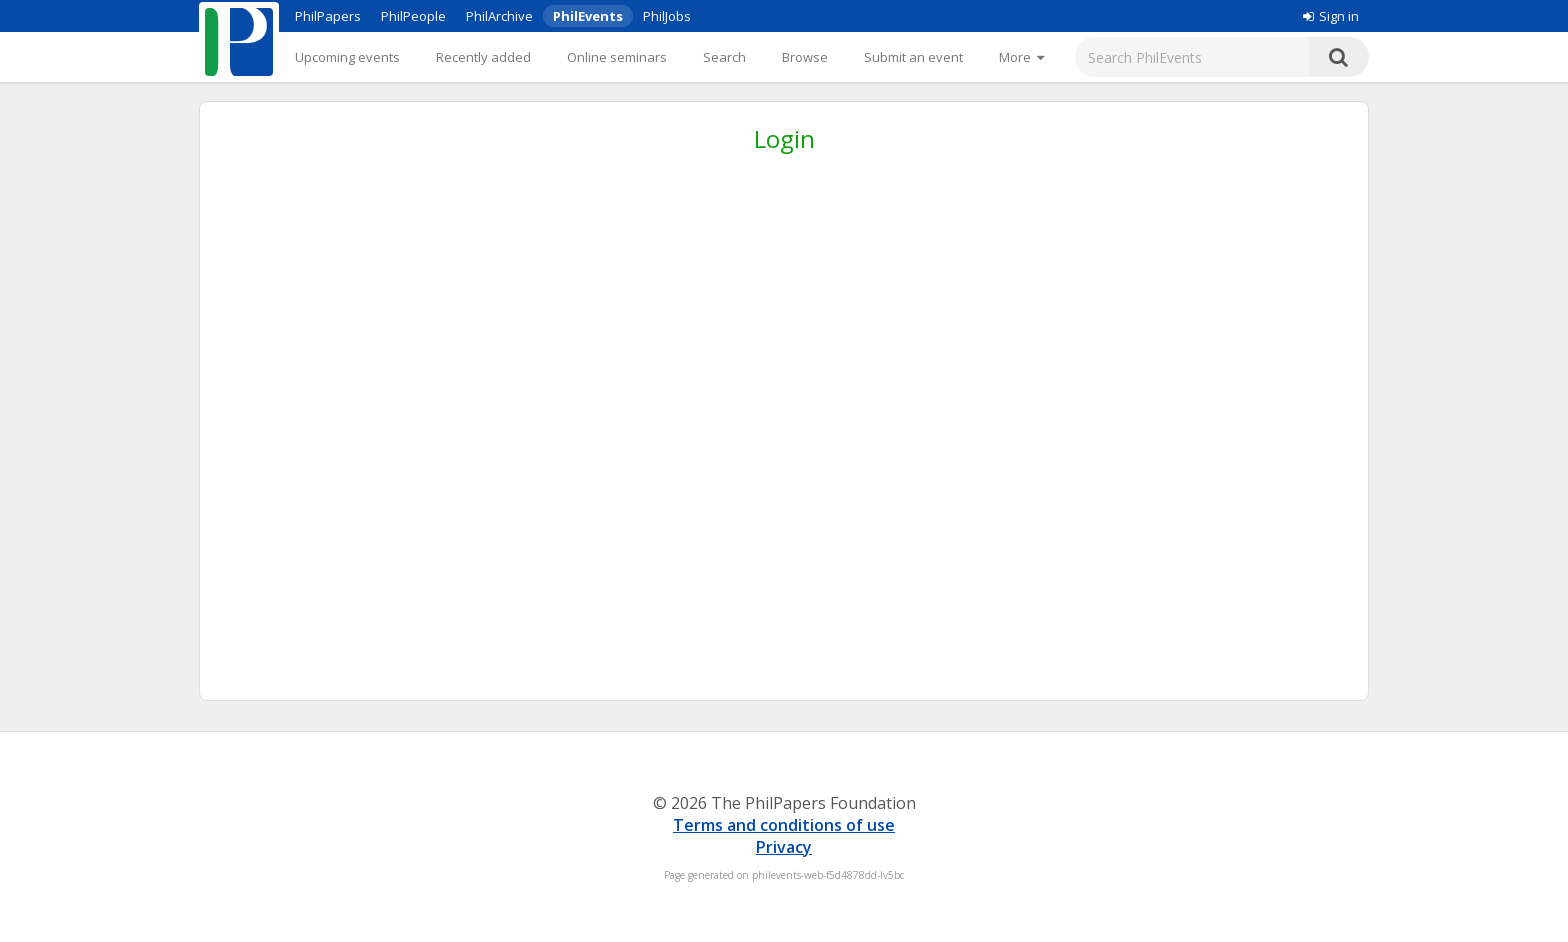  Describe the element at coordinates (499, 16) in the screenshot. I see `PhilArchive` at that location.